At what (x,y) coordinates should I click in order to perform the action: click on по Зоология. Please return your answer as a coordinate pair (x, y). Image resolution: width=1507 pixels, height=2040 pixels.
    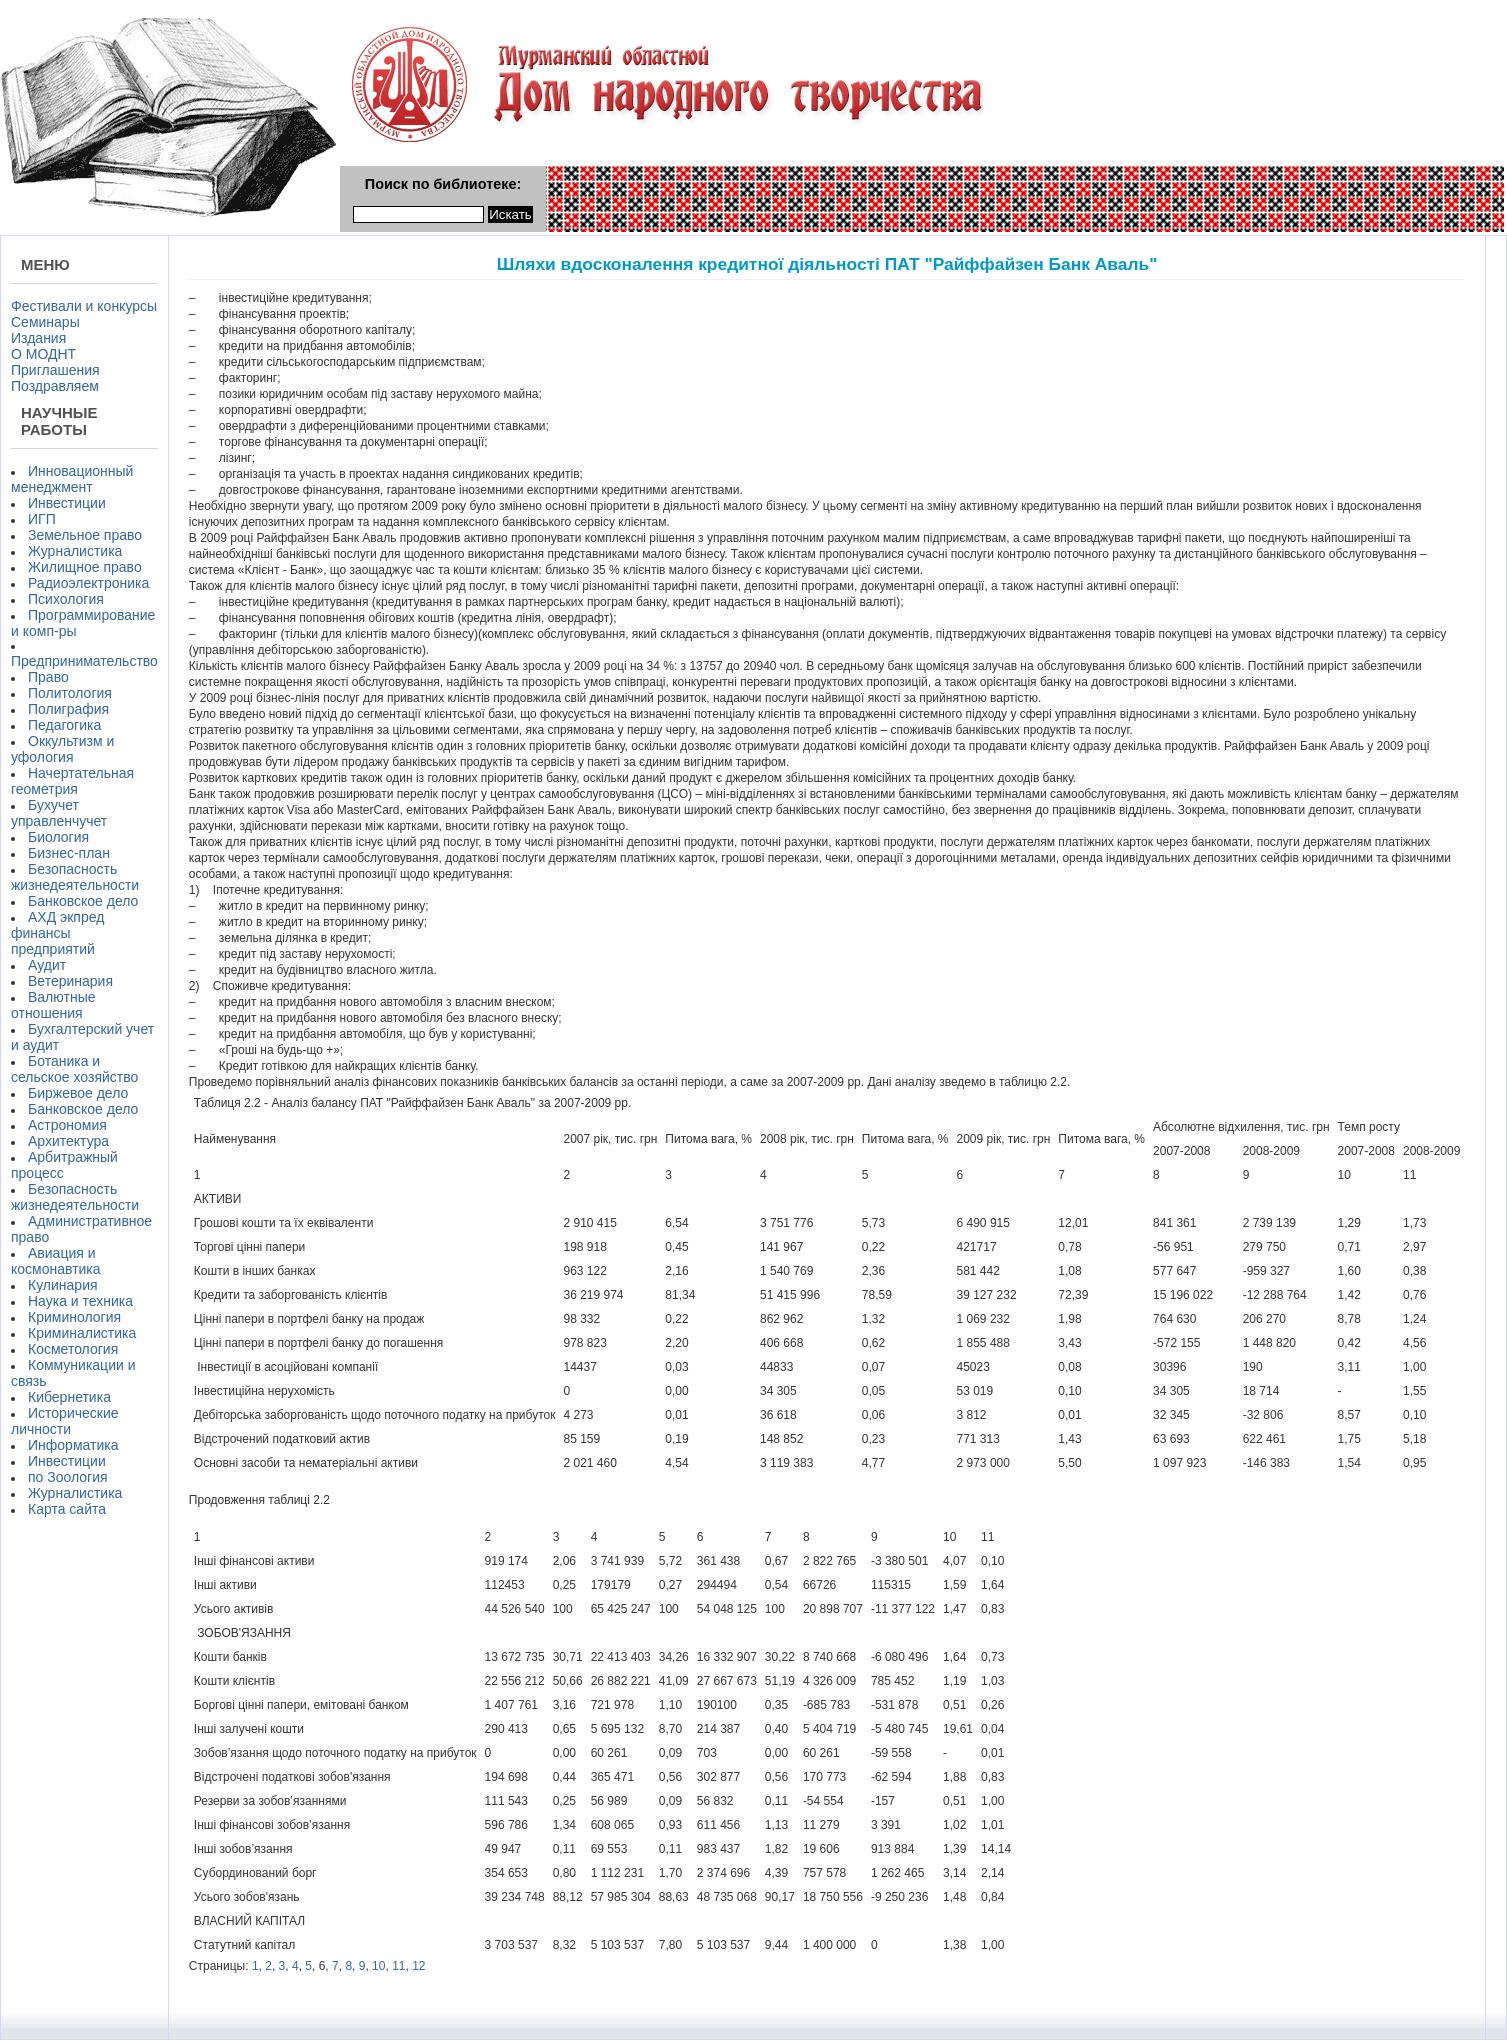
    Looking at the image, I should click on (68, 1477).